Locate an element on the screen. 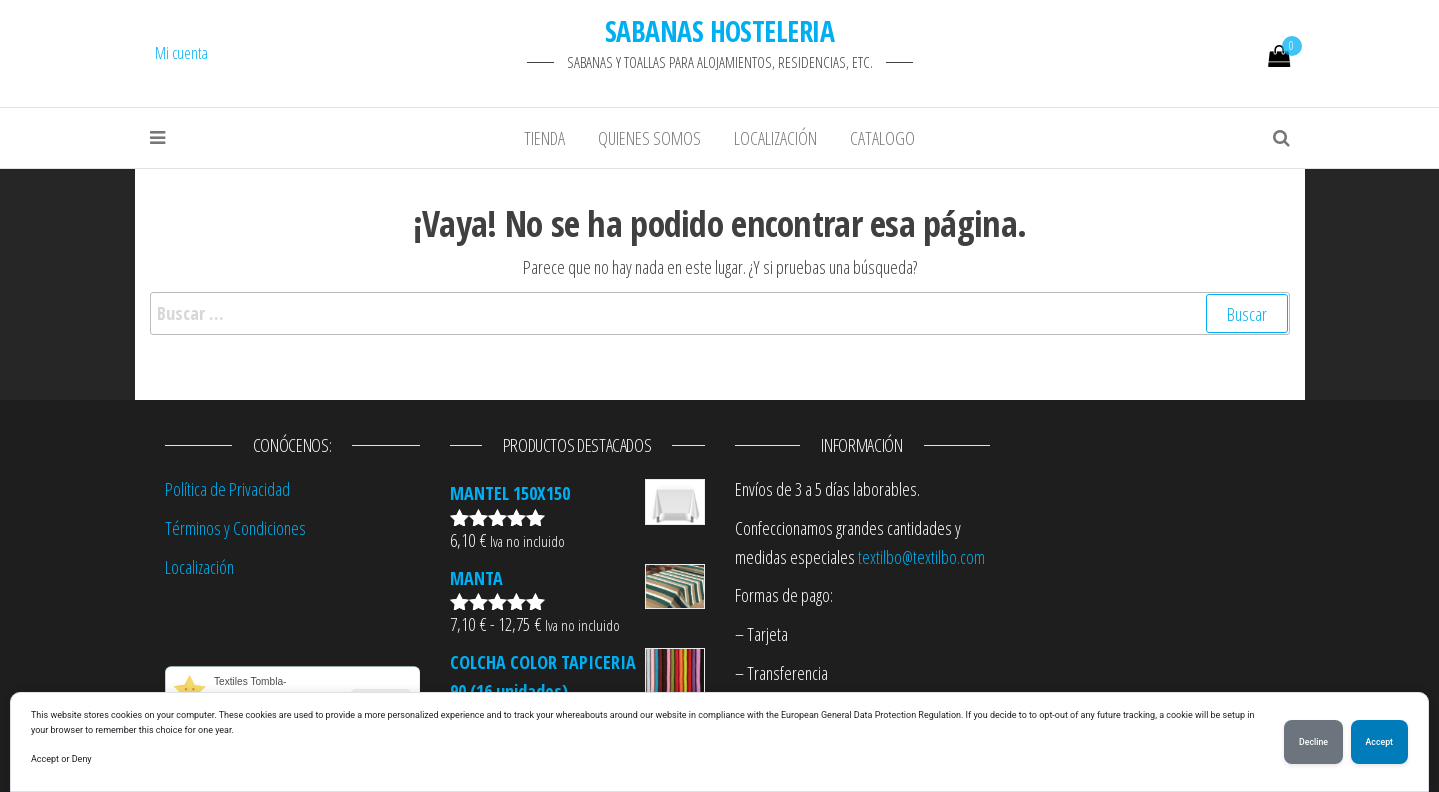 Image resolution: width=1439 pixels, height=792 pixels. Accept is located at coordinates (1379, 742).